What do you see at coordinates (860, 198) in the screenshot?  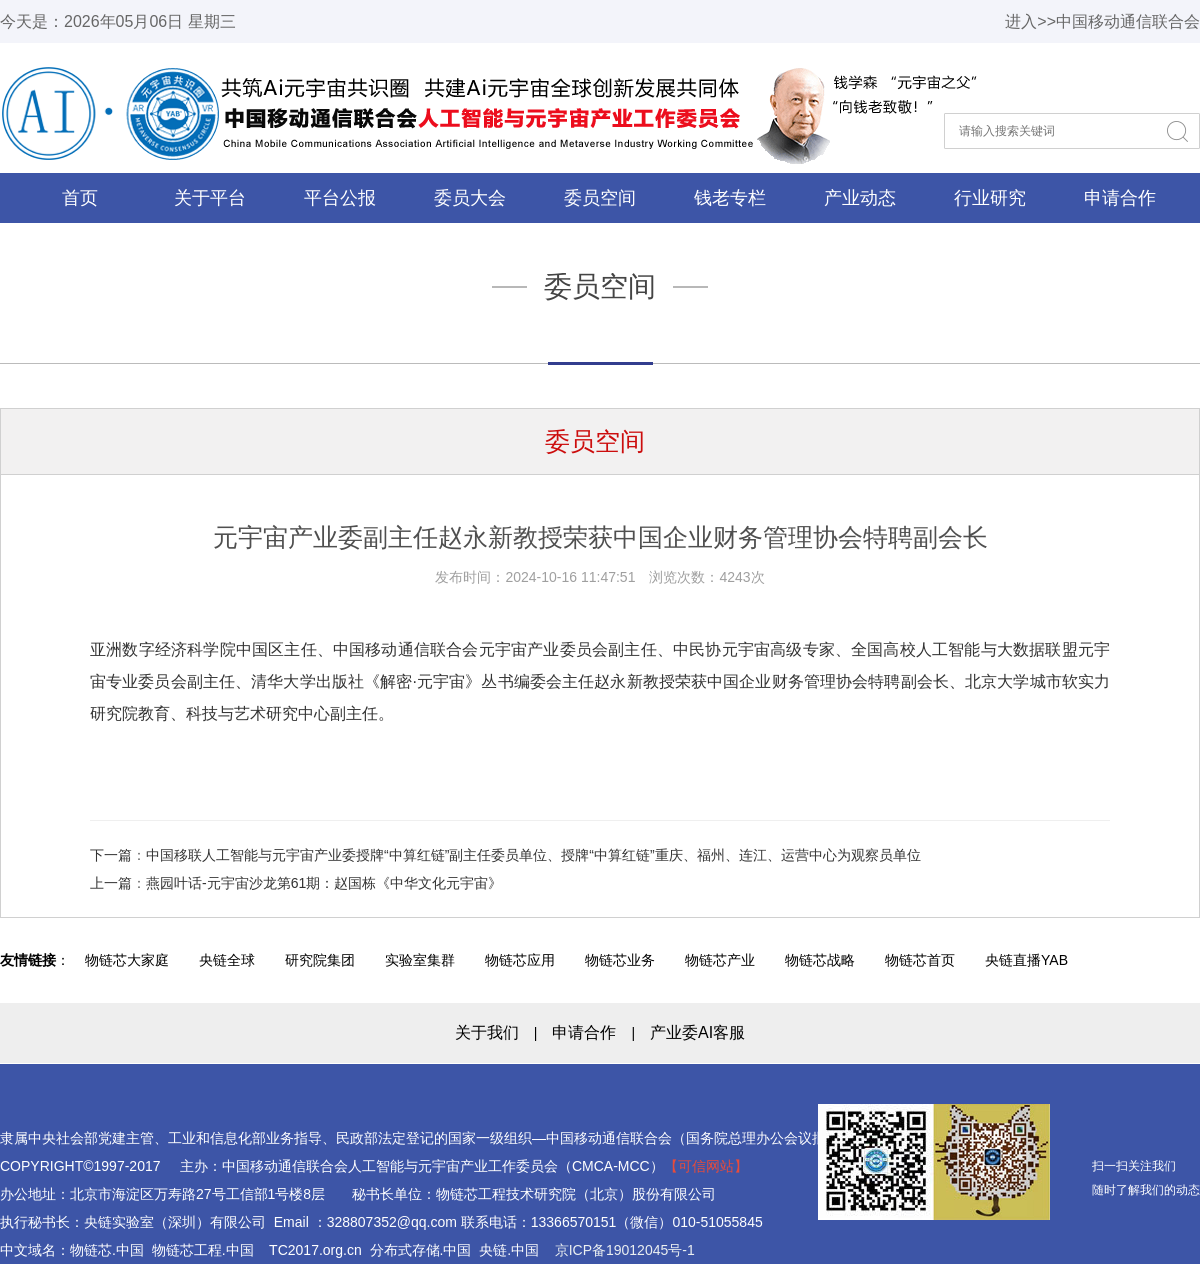 I see `产业动态` at bounding box center [860, 198].